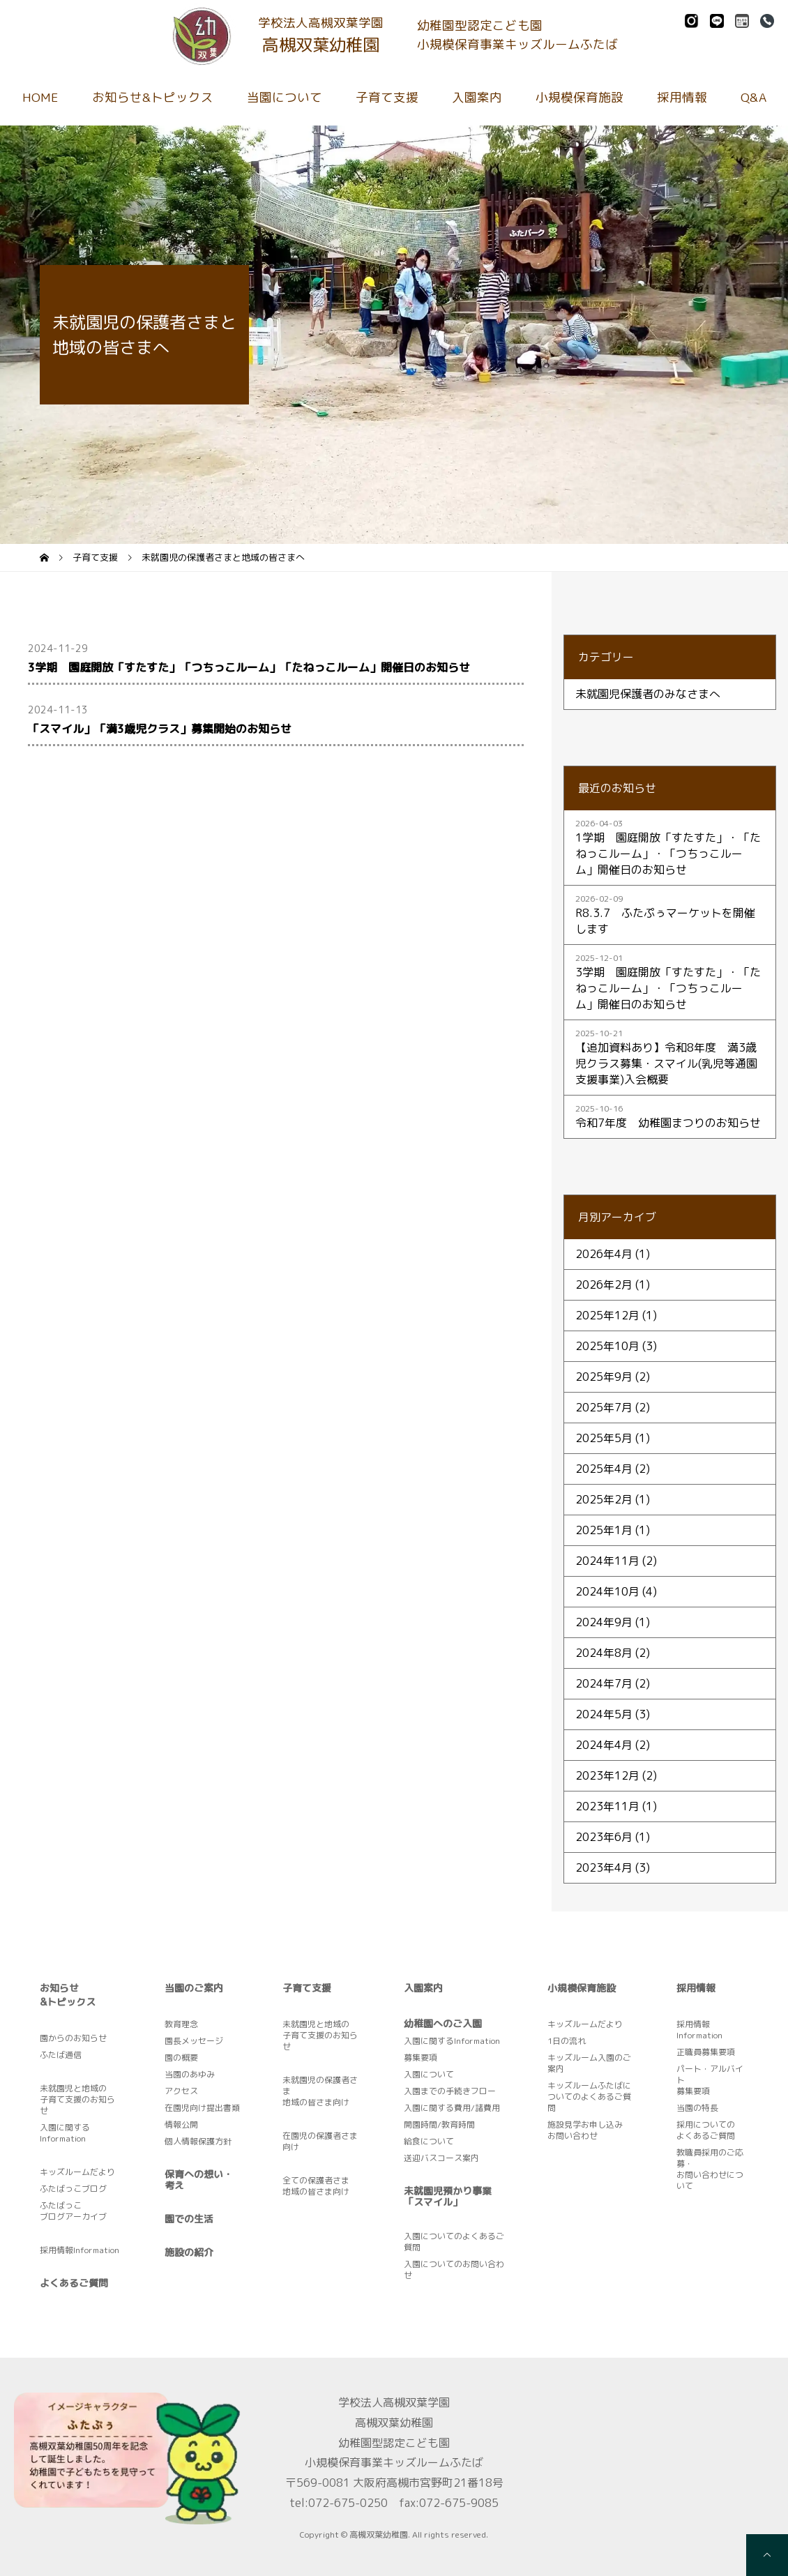 The height and width of the screenshot is (2576, 788). I want to click on キッズルームふたばについてのよくあるご質問, so click(589, 2096).